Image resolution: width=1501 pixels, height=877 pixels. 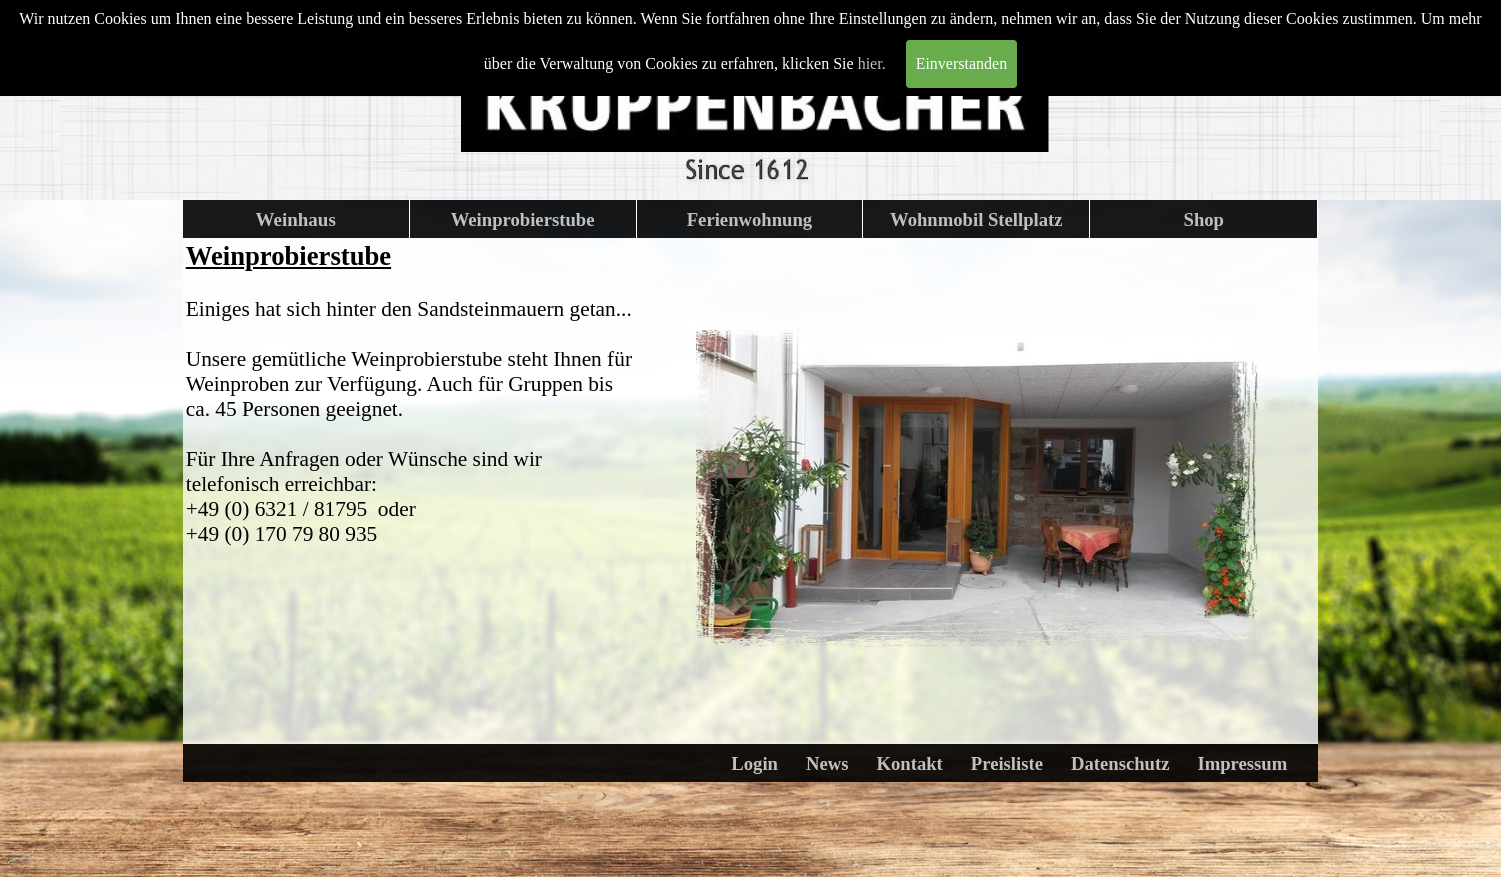 What do you see at coordinates (827, 763) in the screenshot?
I see `News` at bounding box center [827, 763].